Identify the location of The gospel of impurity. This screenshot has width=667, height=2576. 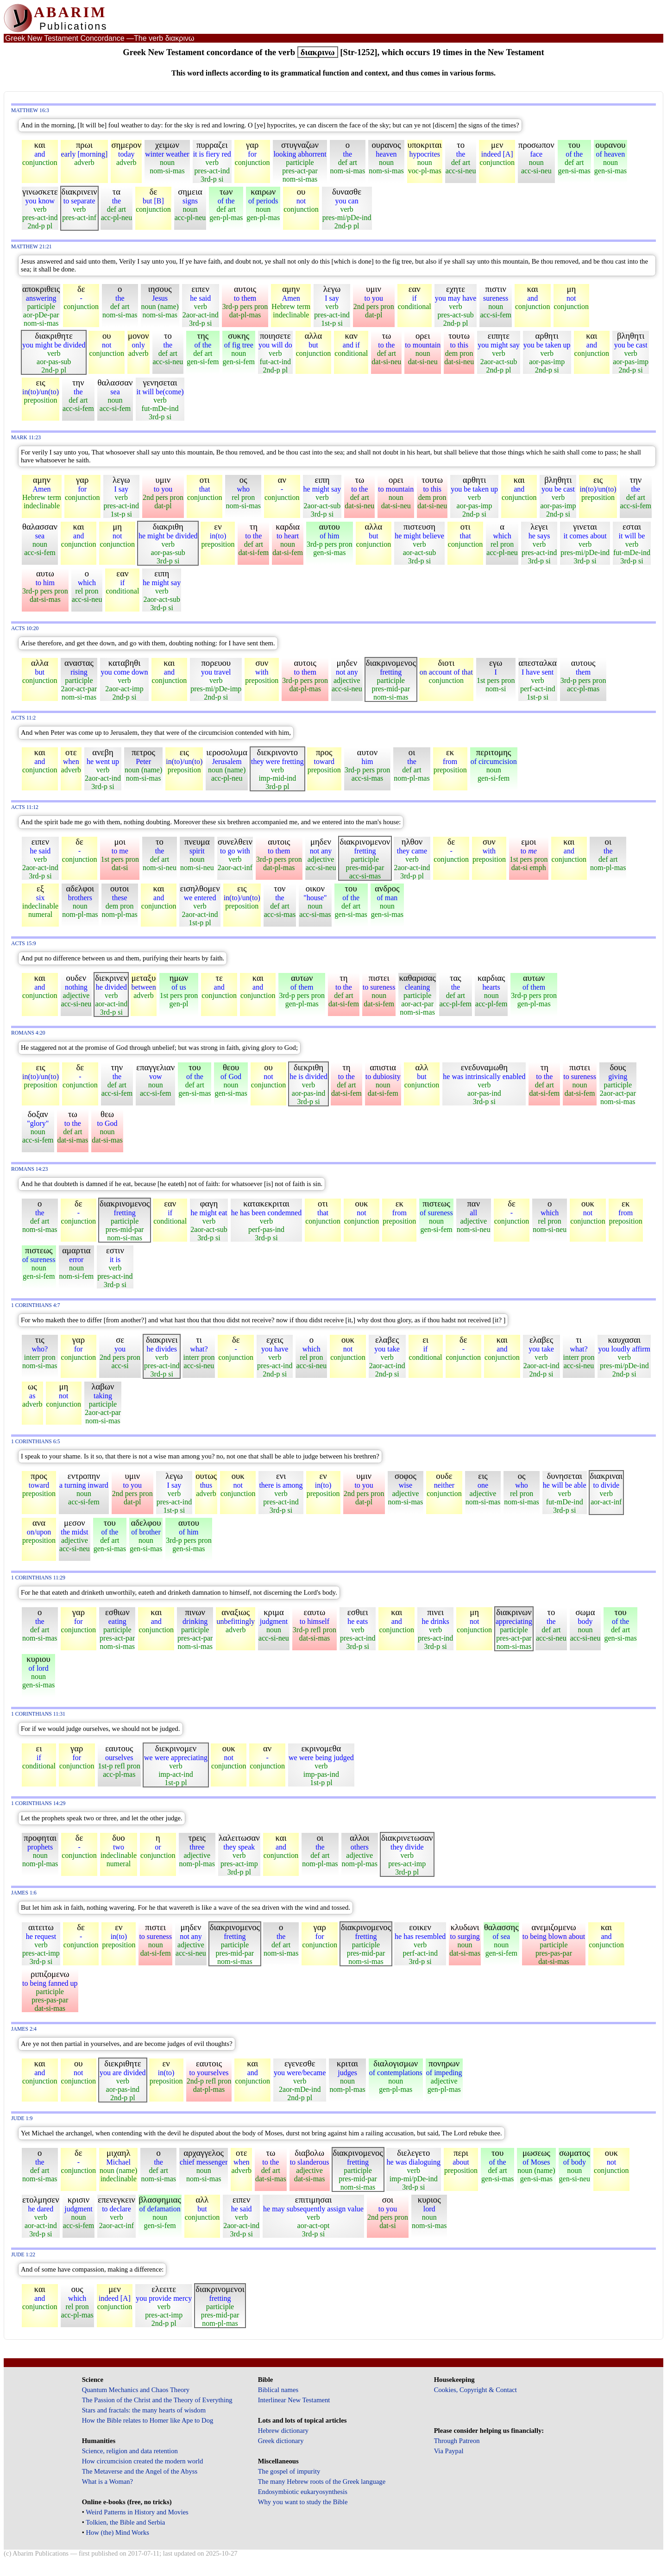
(289, 2471).